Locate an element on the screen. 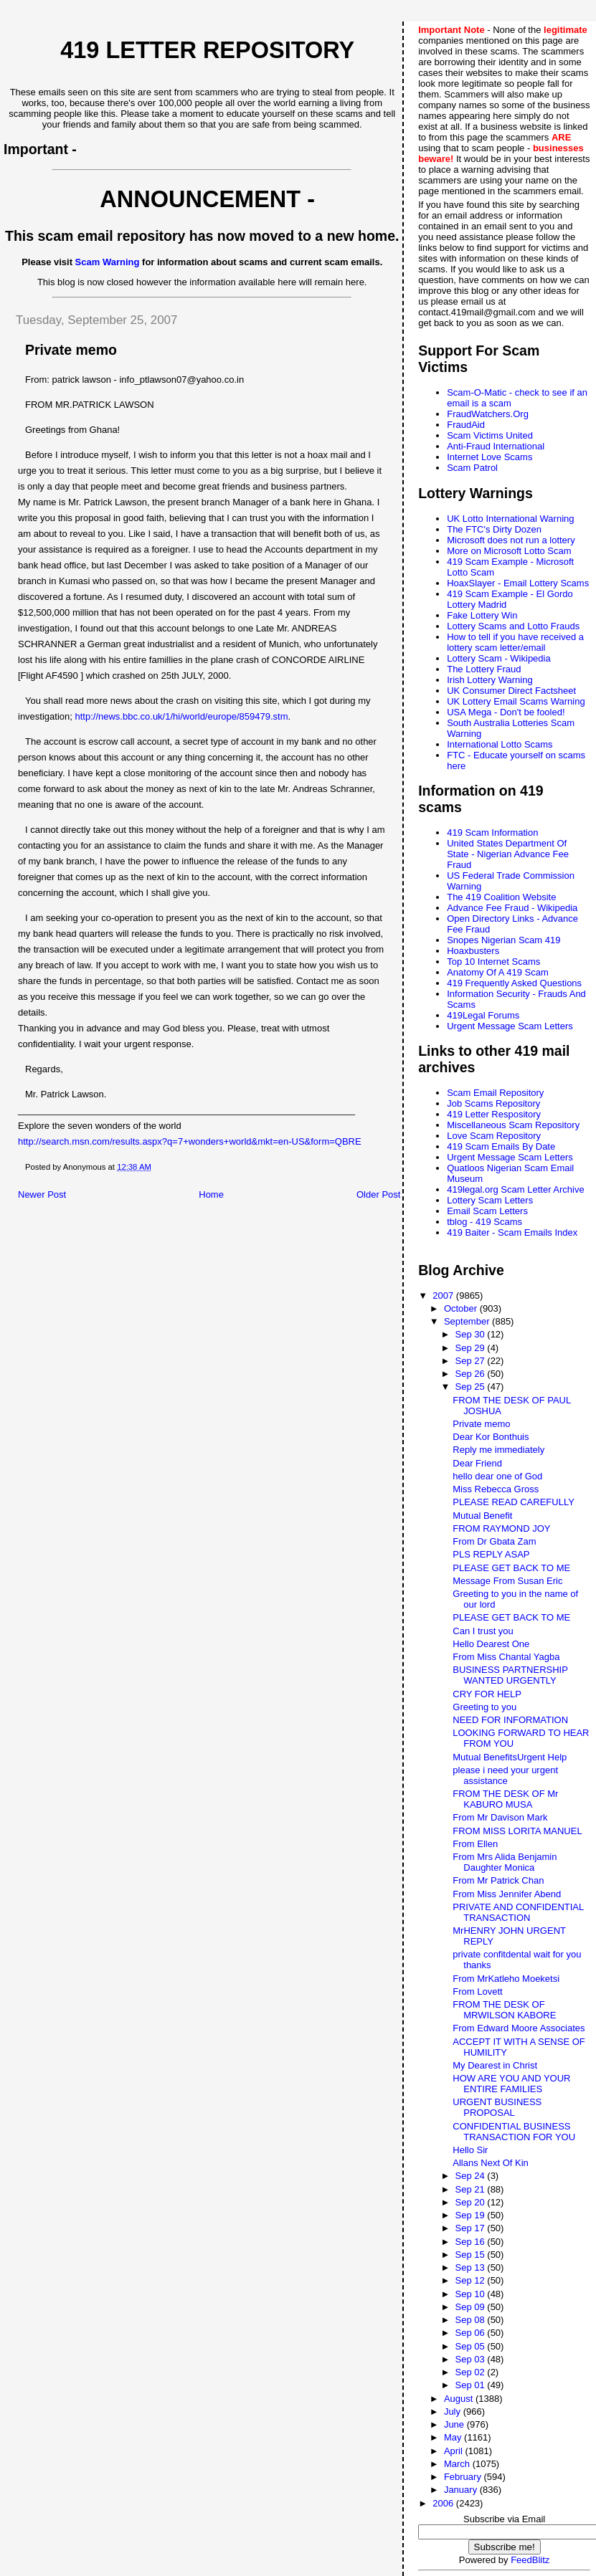 The height and width of the screenshot is (2576, 596). HOW ARE YOU AND YOUR ENTIRE FAMILIES is located at coordinates (511, 2083).